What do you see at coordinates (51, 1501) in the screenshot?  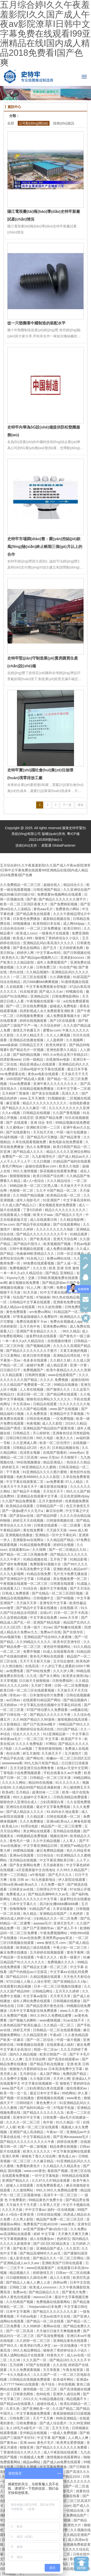 I see `五月天激情婷婷` at bounding box center [51, 1501].